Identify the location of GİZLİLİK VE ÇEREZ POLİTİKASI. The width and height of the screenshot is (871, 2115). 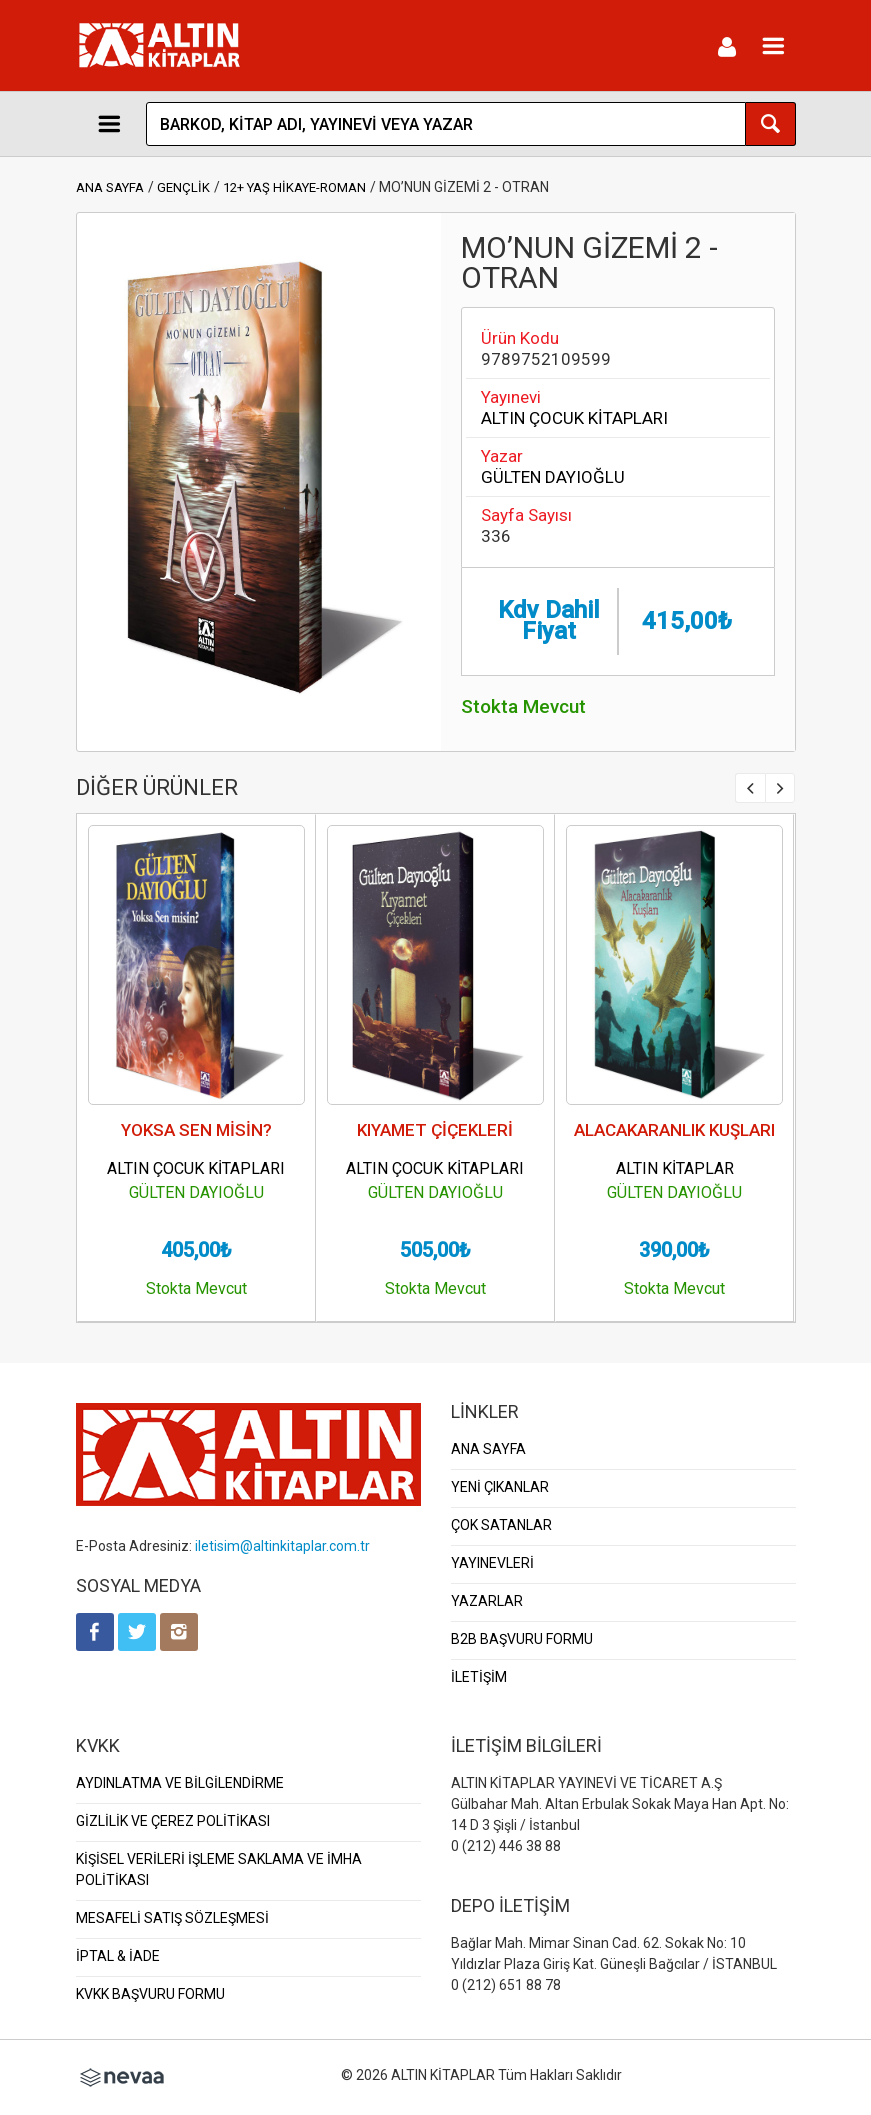
(173, 1821).